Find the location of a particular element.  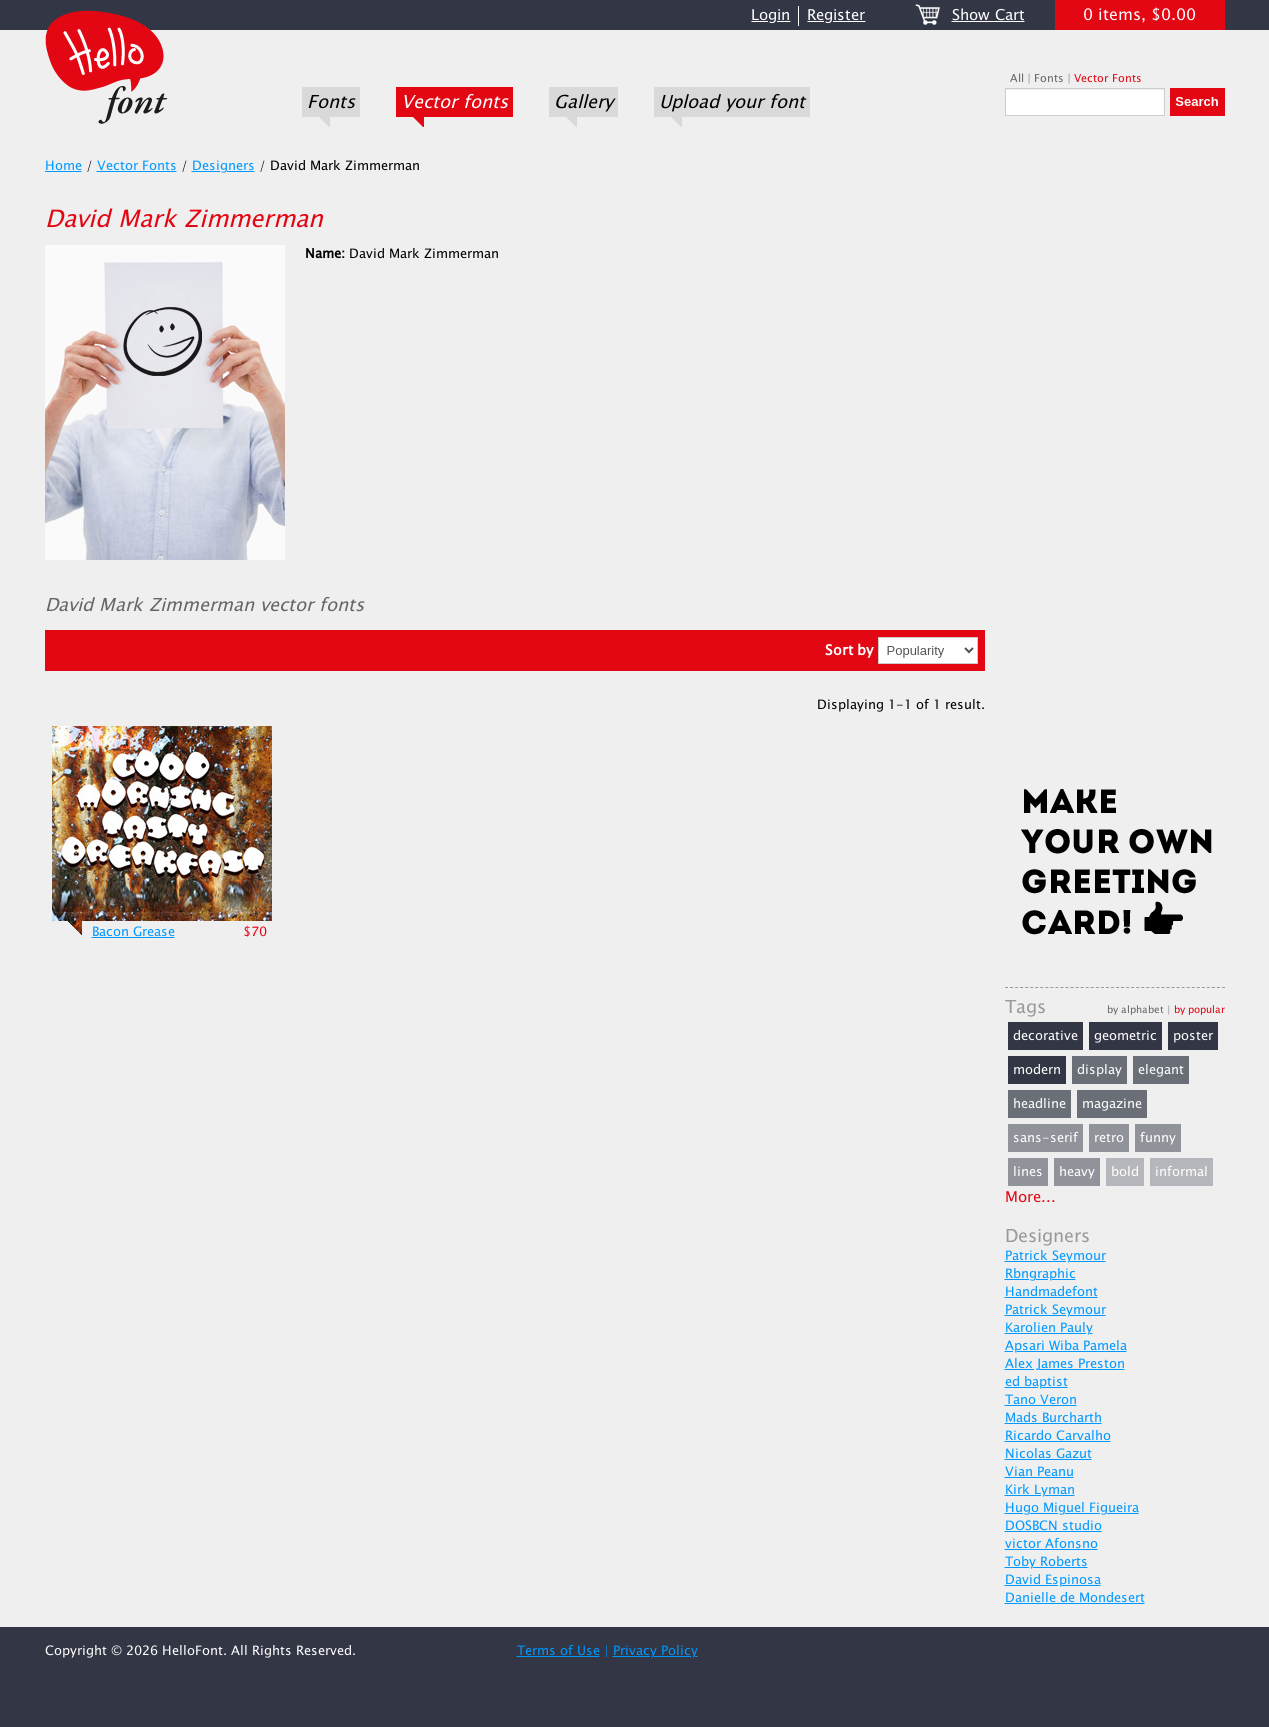

Register is located at coordinates (836, 15).